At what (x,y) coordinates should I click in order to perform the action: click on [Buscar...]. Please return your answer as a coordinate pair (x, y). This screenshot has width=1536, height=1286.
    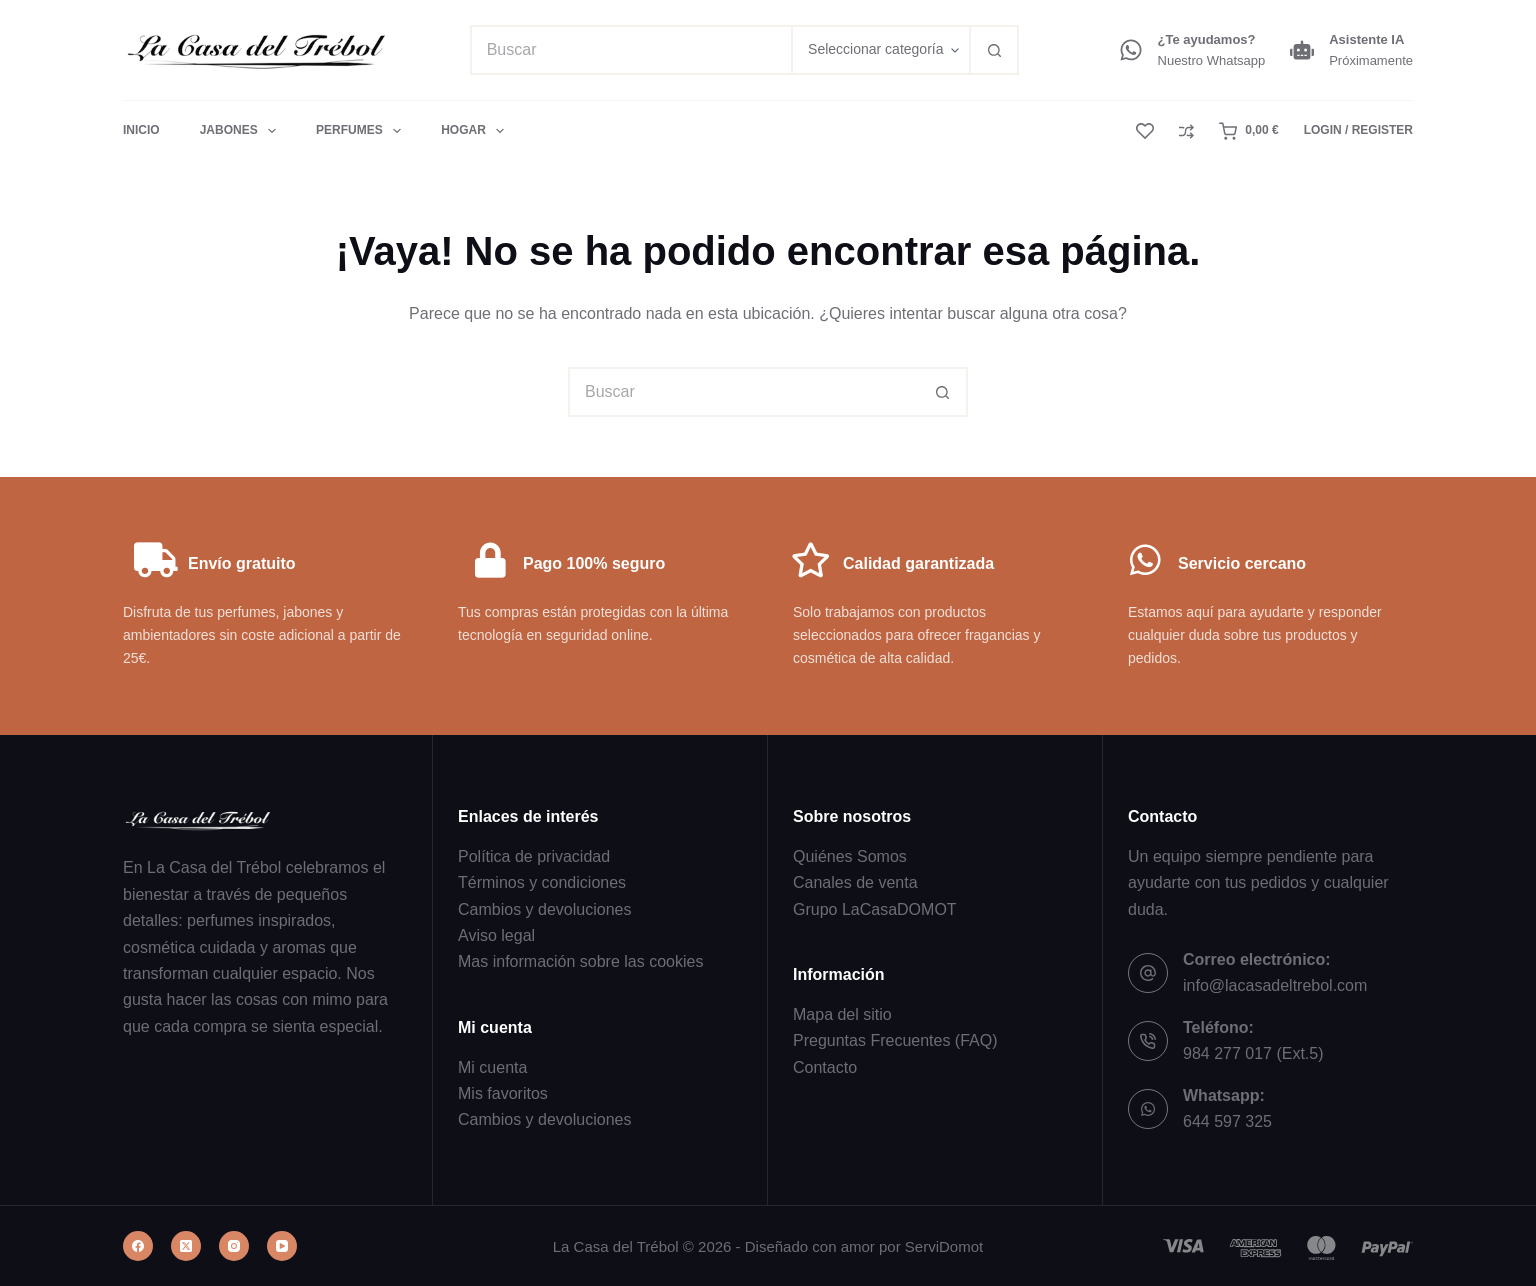
    Looking at the image, I should click on (630, 50).